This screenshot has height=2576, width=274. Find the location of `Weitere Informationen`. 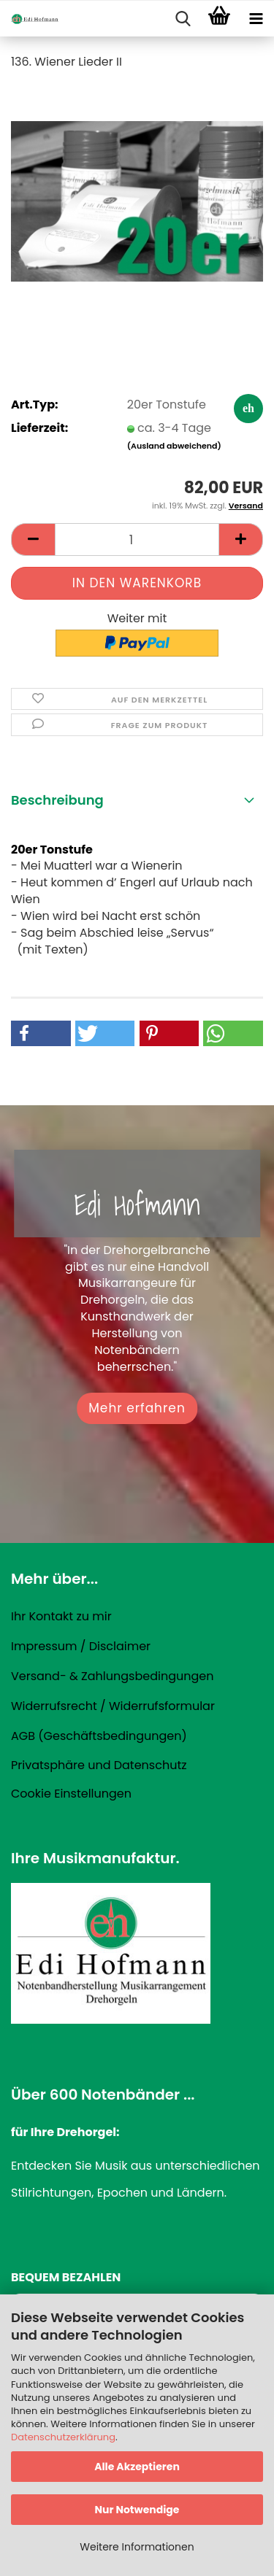

Weitere Informationen is located at coordinates (137, 2547).